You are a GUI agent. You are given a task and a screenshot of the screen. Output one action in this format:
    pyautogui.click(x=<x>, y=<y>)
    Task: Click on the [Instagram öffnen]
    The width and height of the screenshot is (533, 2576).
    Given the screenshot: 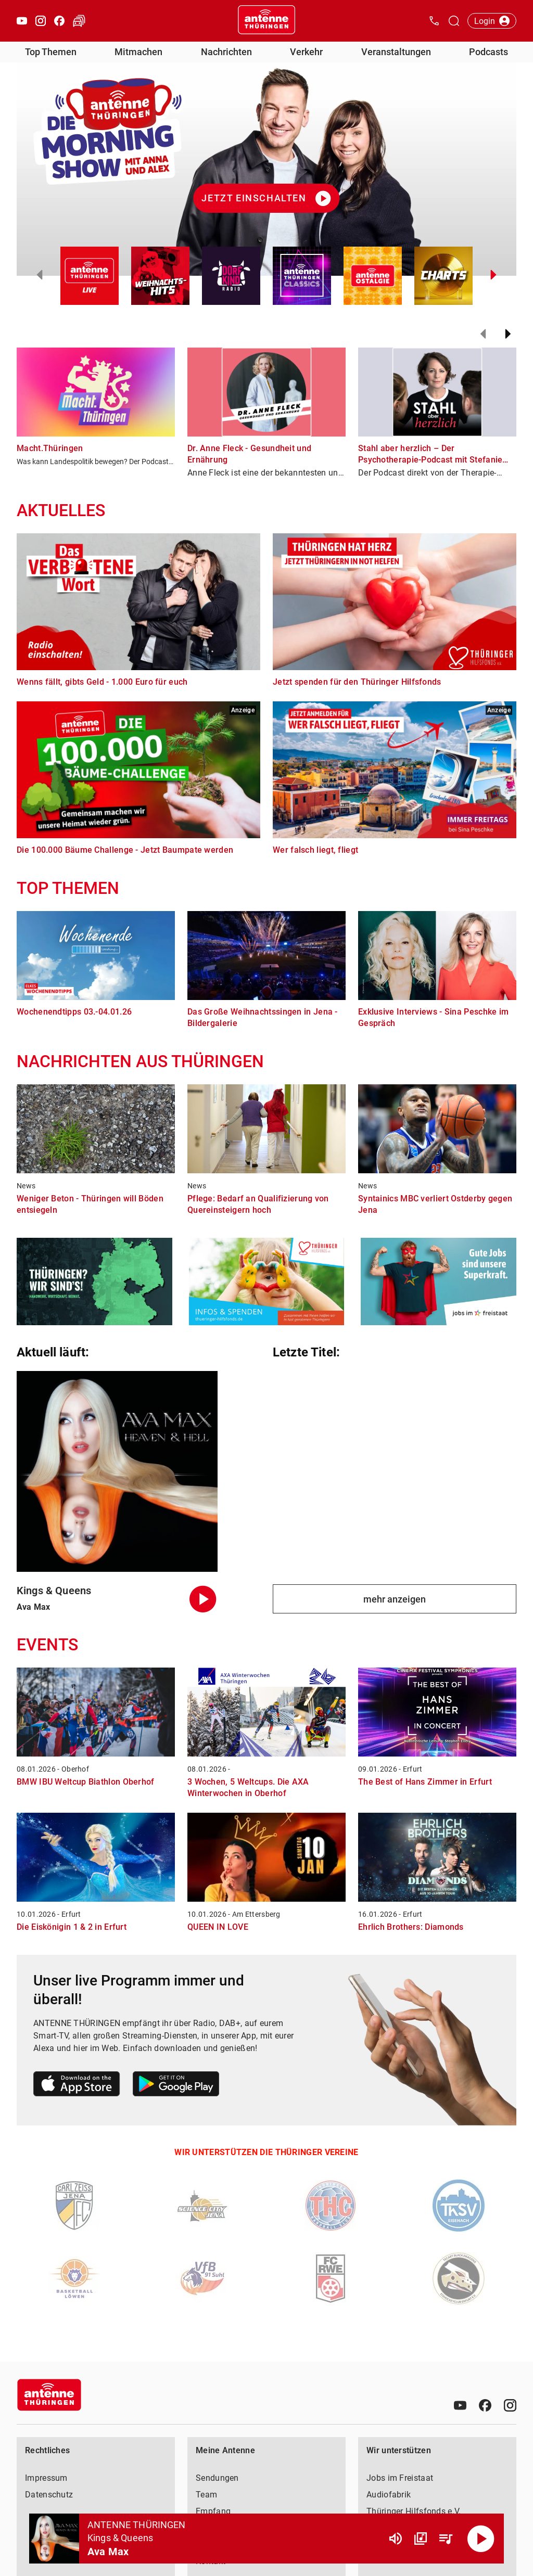 What is the action you would take?
    pyautogui.click(x=40, y=21)
    